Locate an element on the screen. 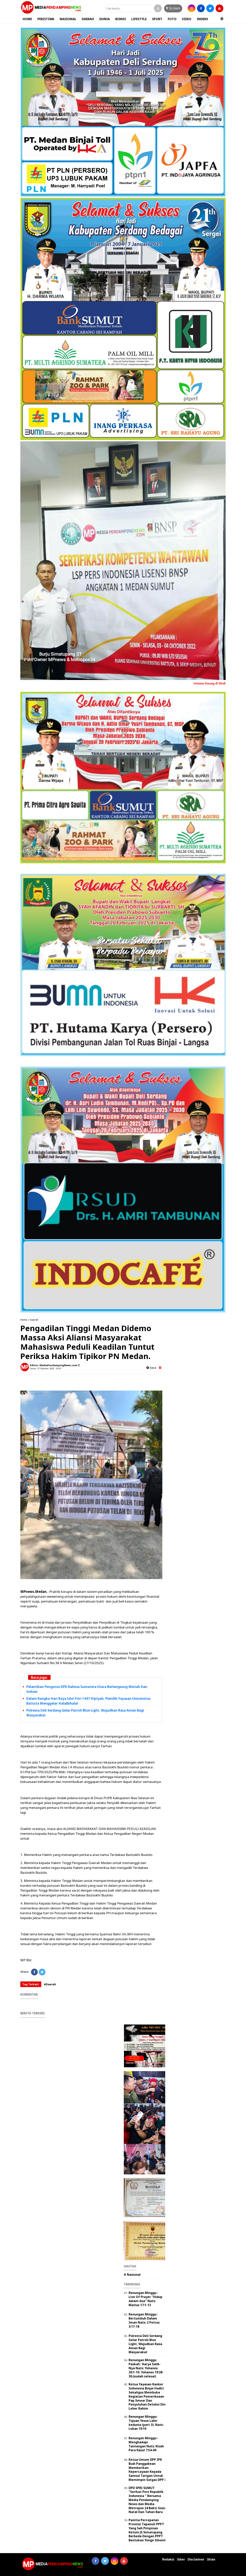  Renungan Minggu : Menghadapi Tantangan Nats: Kisah Para Rasul 7:54-60 is located at coordinates (146, 2444).